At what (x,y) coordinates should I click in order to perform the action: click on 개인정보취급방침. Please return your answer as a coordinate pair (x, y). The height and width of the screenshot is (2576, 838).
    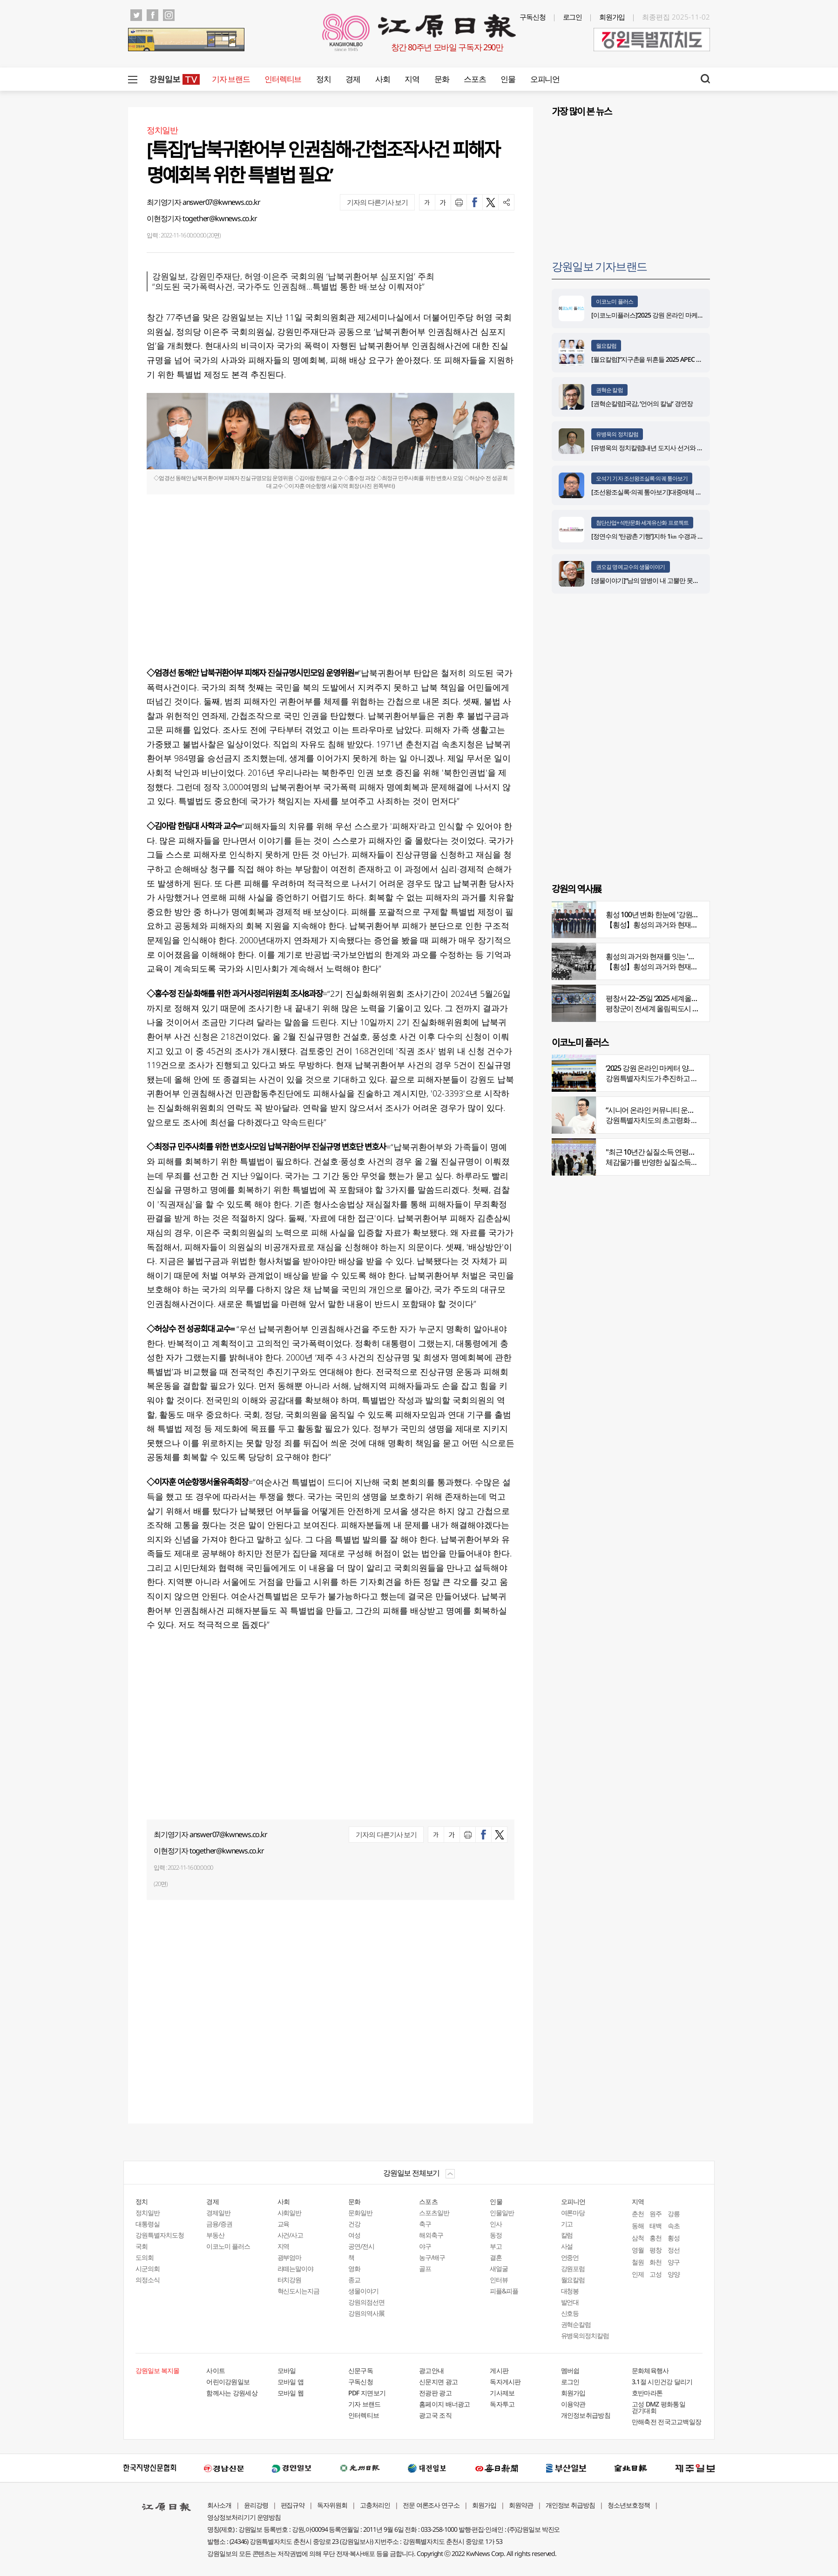
    Looking at the image, I should click on (585, 2415).